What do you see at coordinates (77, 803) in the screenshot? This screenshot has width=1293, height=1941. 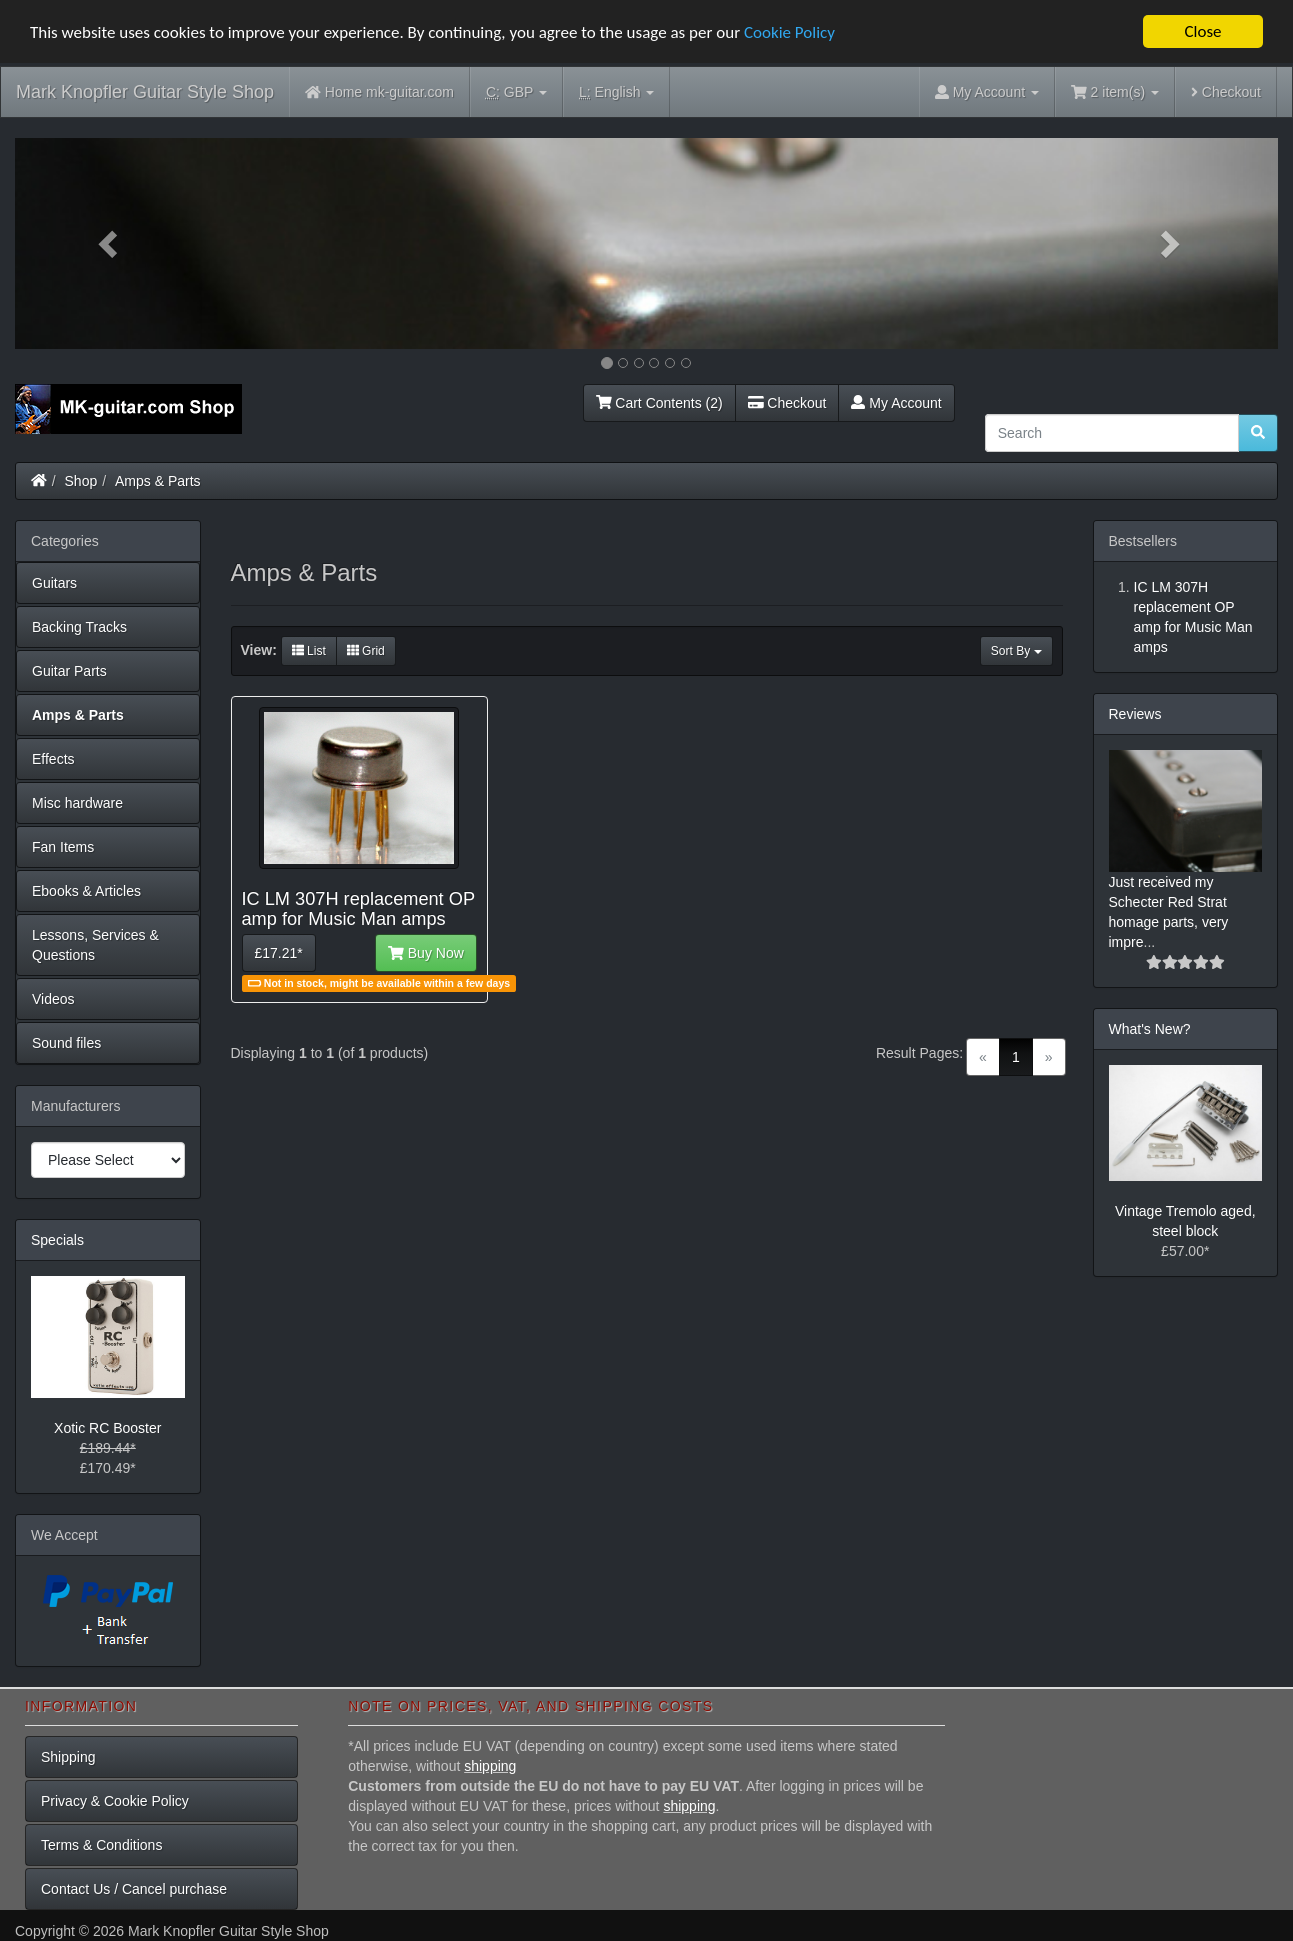 I see `Misc hardware` at bounding box center [77, 803].